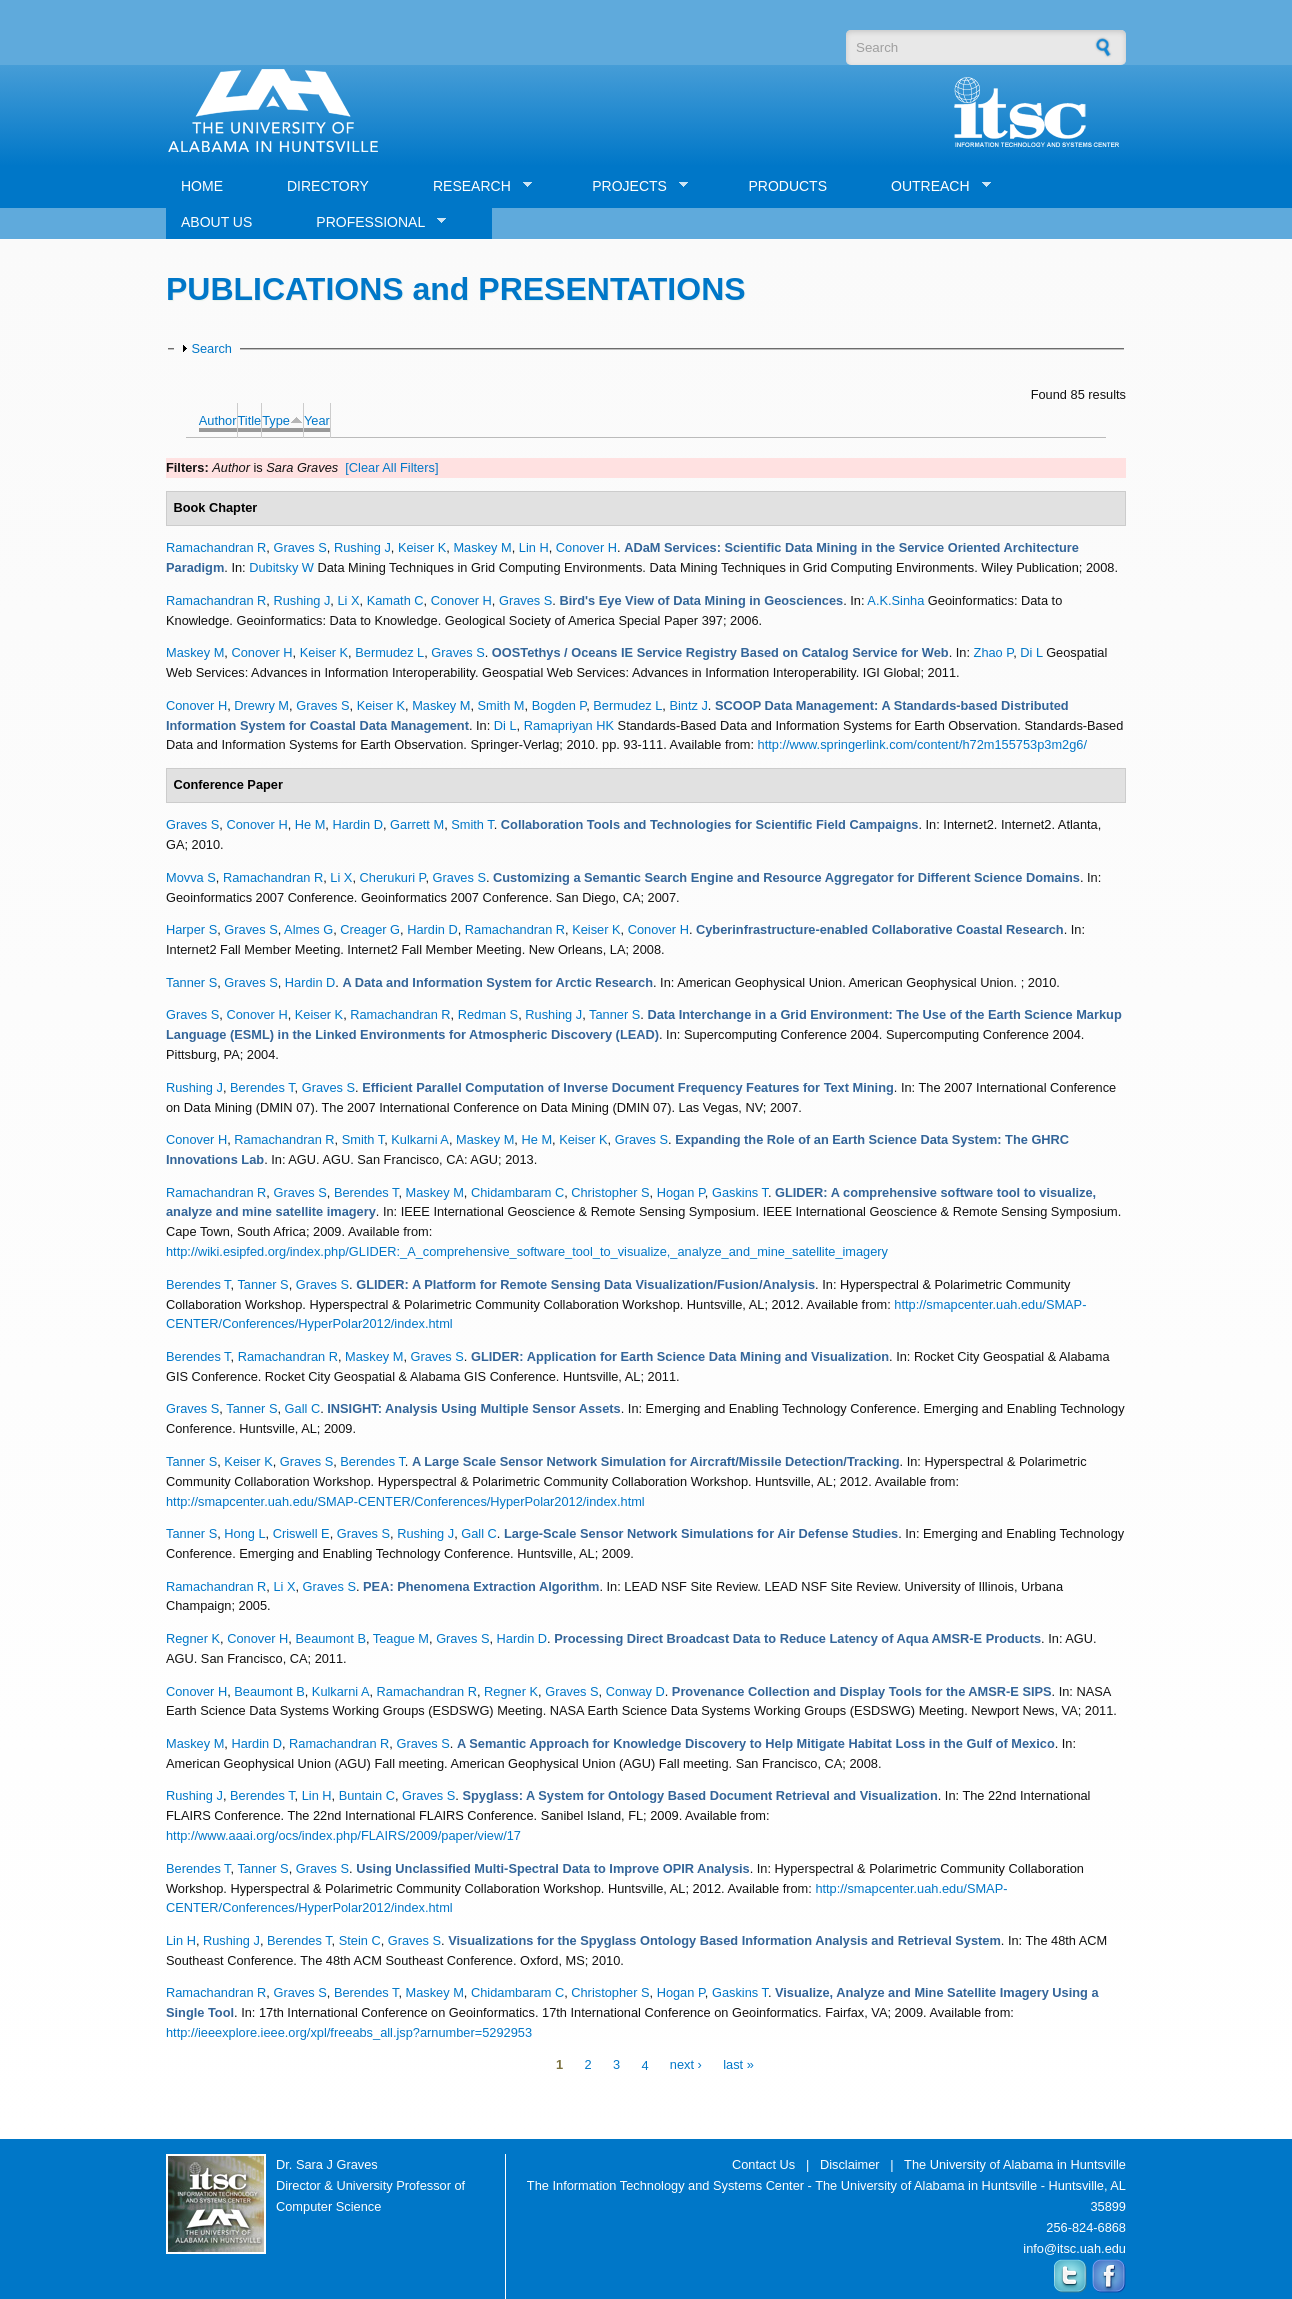 The image size is (1292, 2299). What do you see at coordinates (787, 186) in the screenshot?
I see `PRODUCTS` at bounding box center [787, 186].